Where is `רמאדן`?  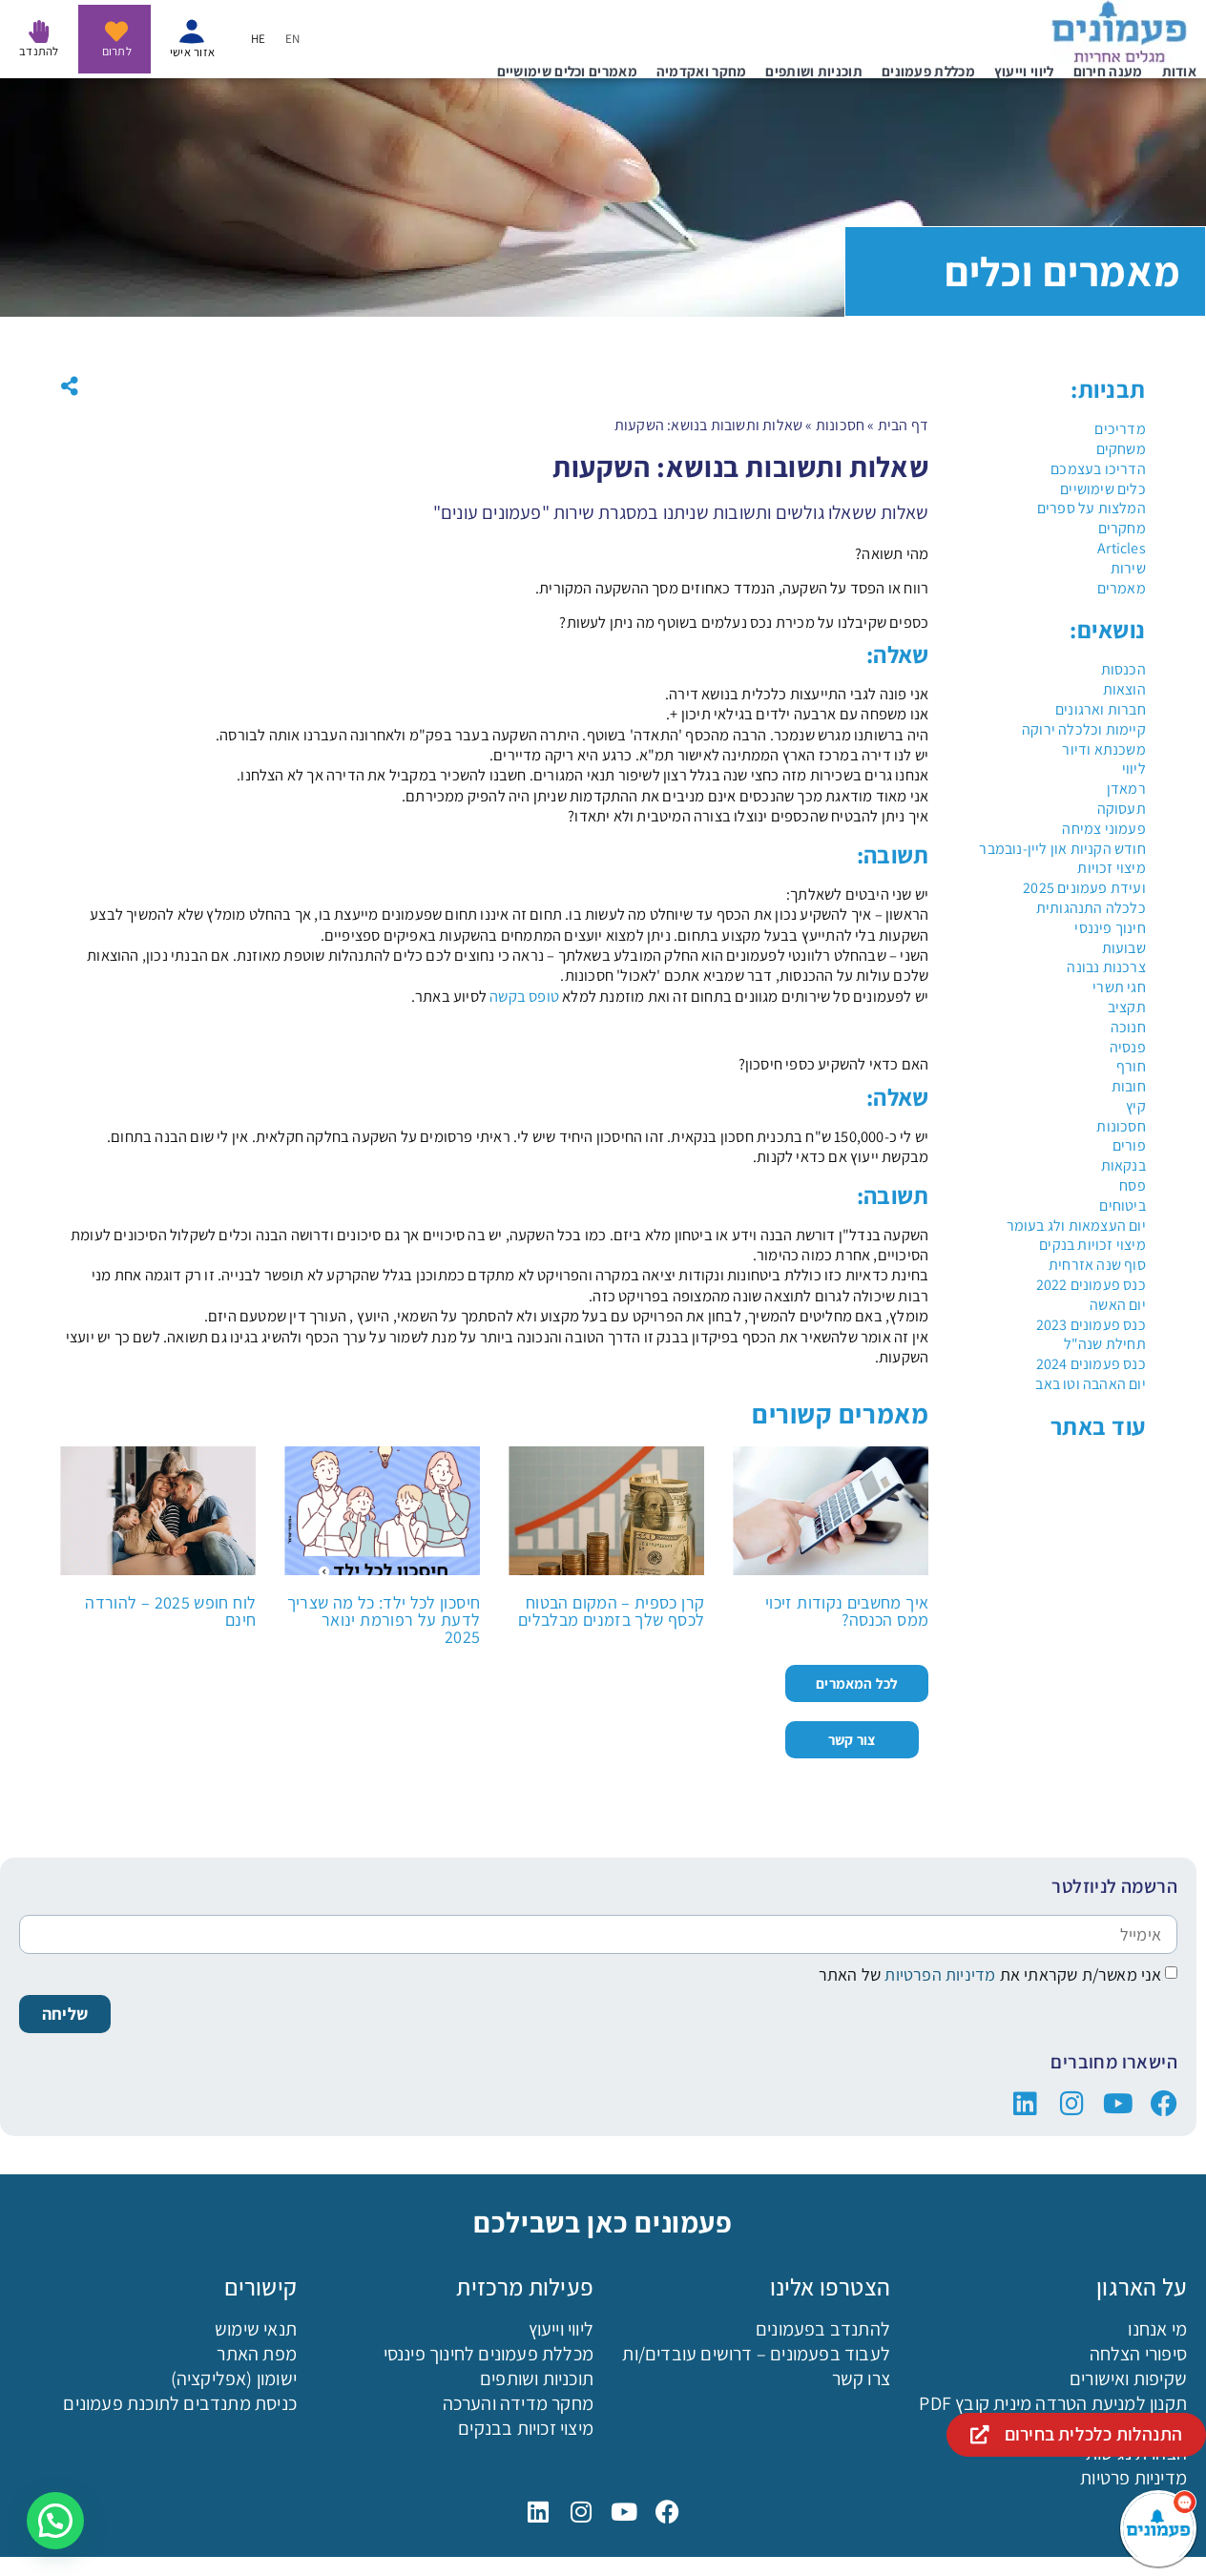 רמאדן is located at coordinates (1126, 789).